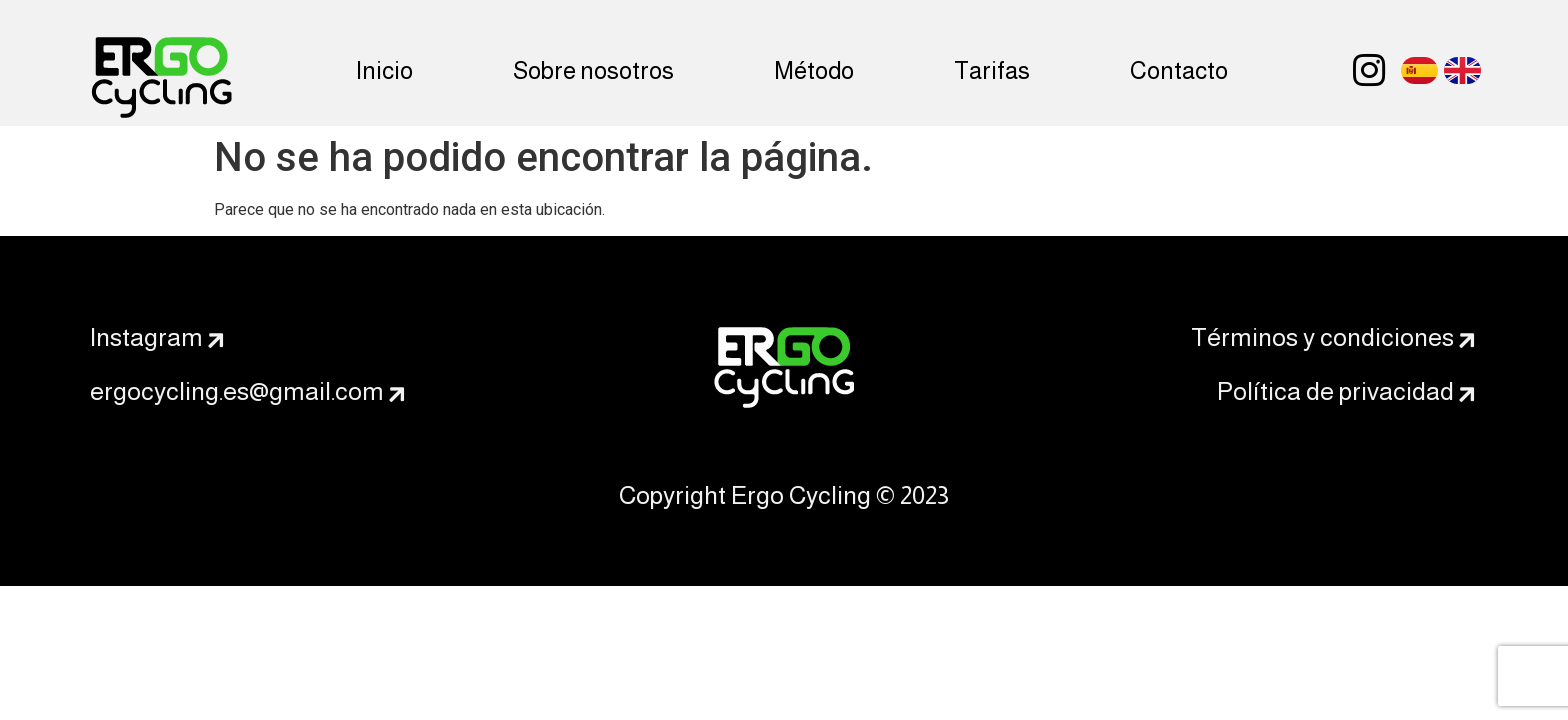 This screenshot has width=1568, height=720. I want to click on [ergocycling.es@gmail.com], so click(397, 395).